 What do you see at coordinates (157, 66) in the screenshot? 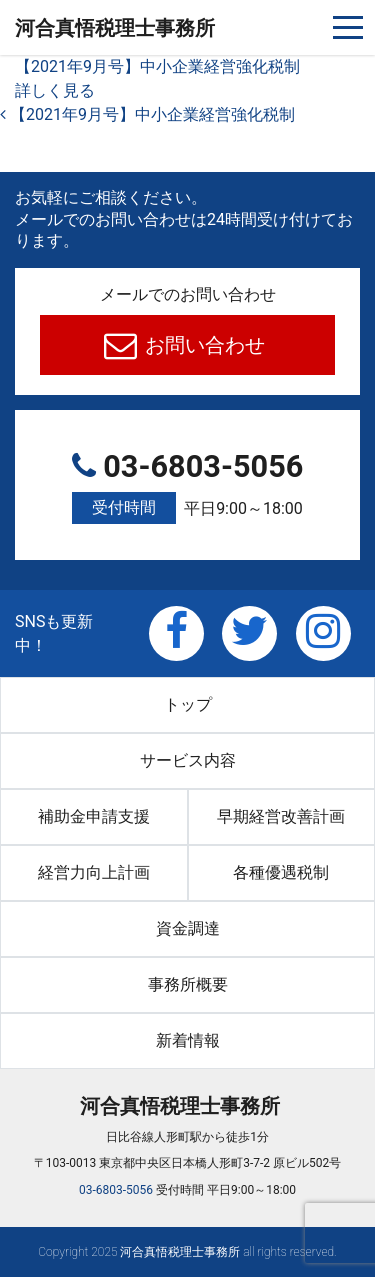
I see `【2021年9月号】中小企業経営強化税制` at bounding box center [157, 66].